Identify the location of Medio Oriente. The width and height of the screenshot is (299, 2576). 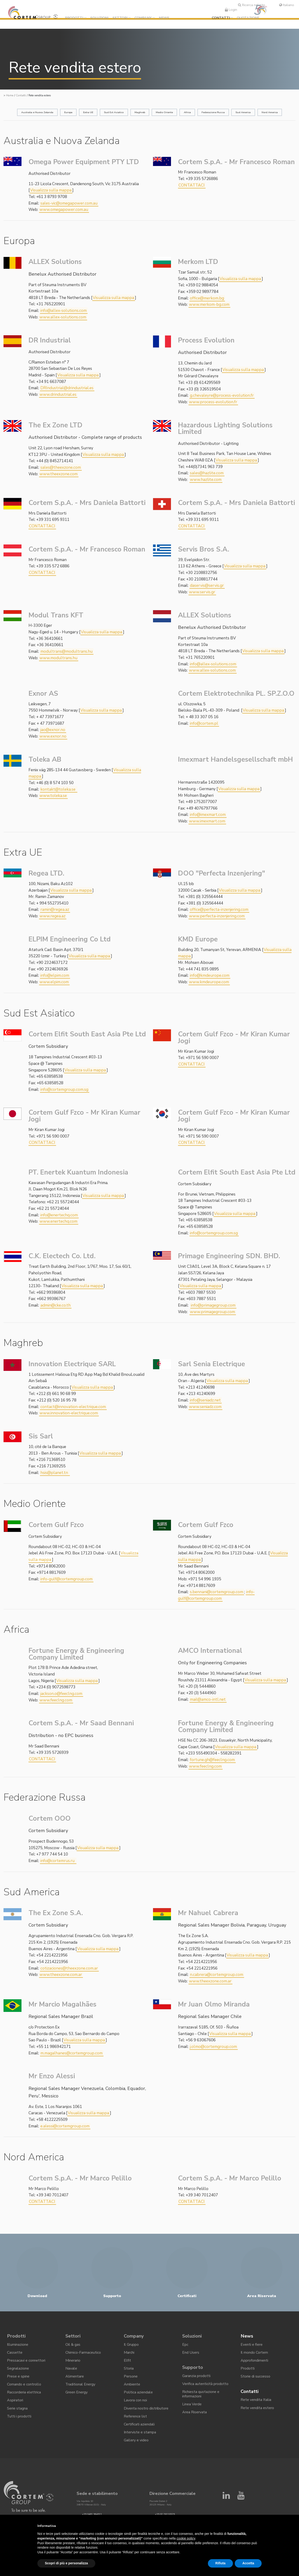
(164, 112).